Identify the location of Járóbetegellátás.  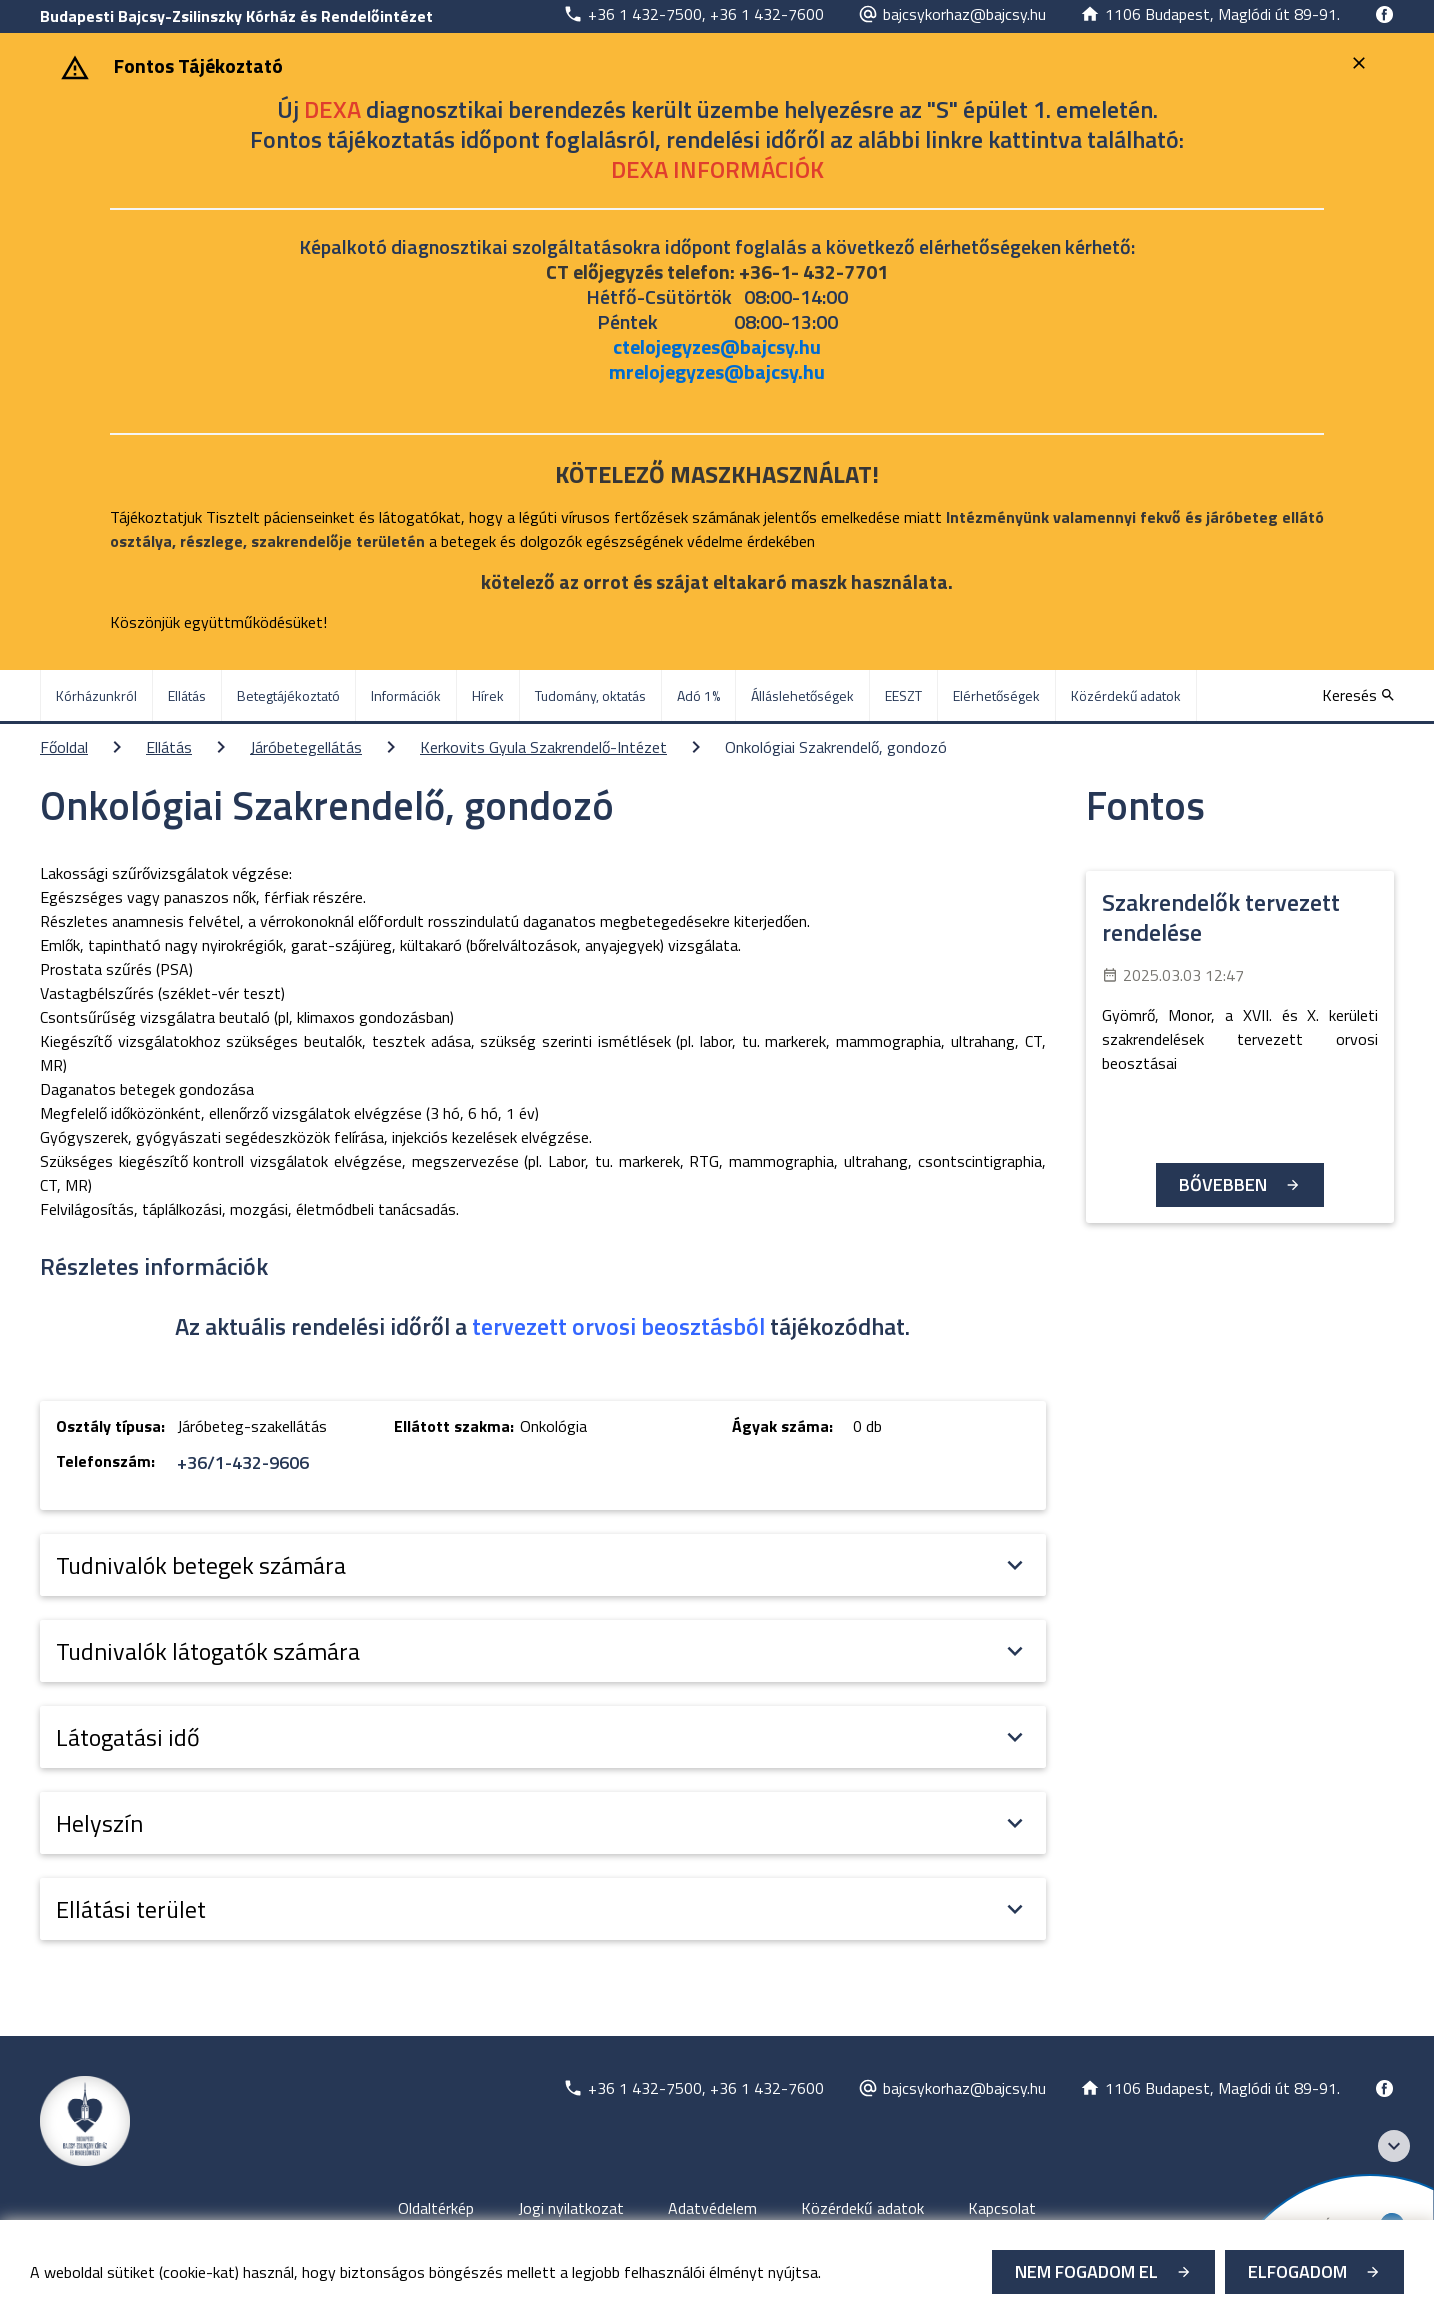
(306, 747).